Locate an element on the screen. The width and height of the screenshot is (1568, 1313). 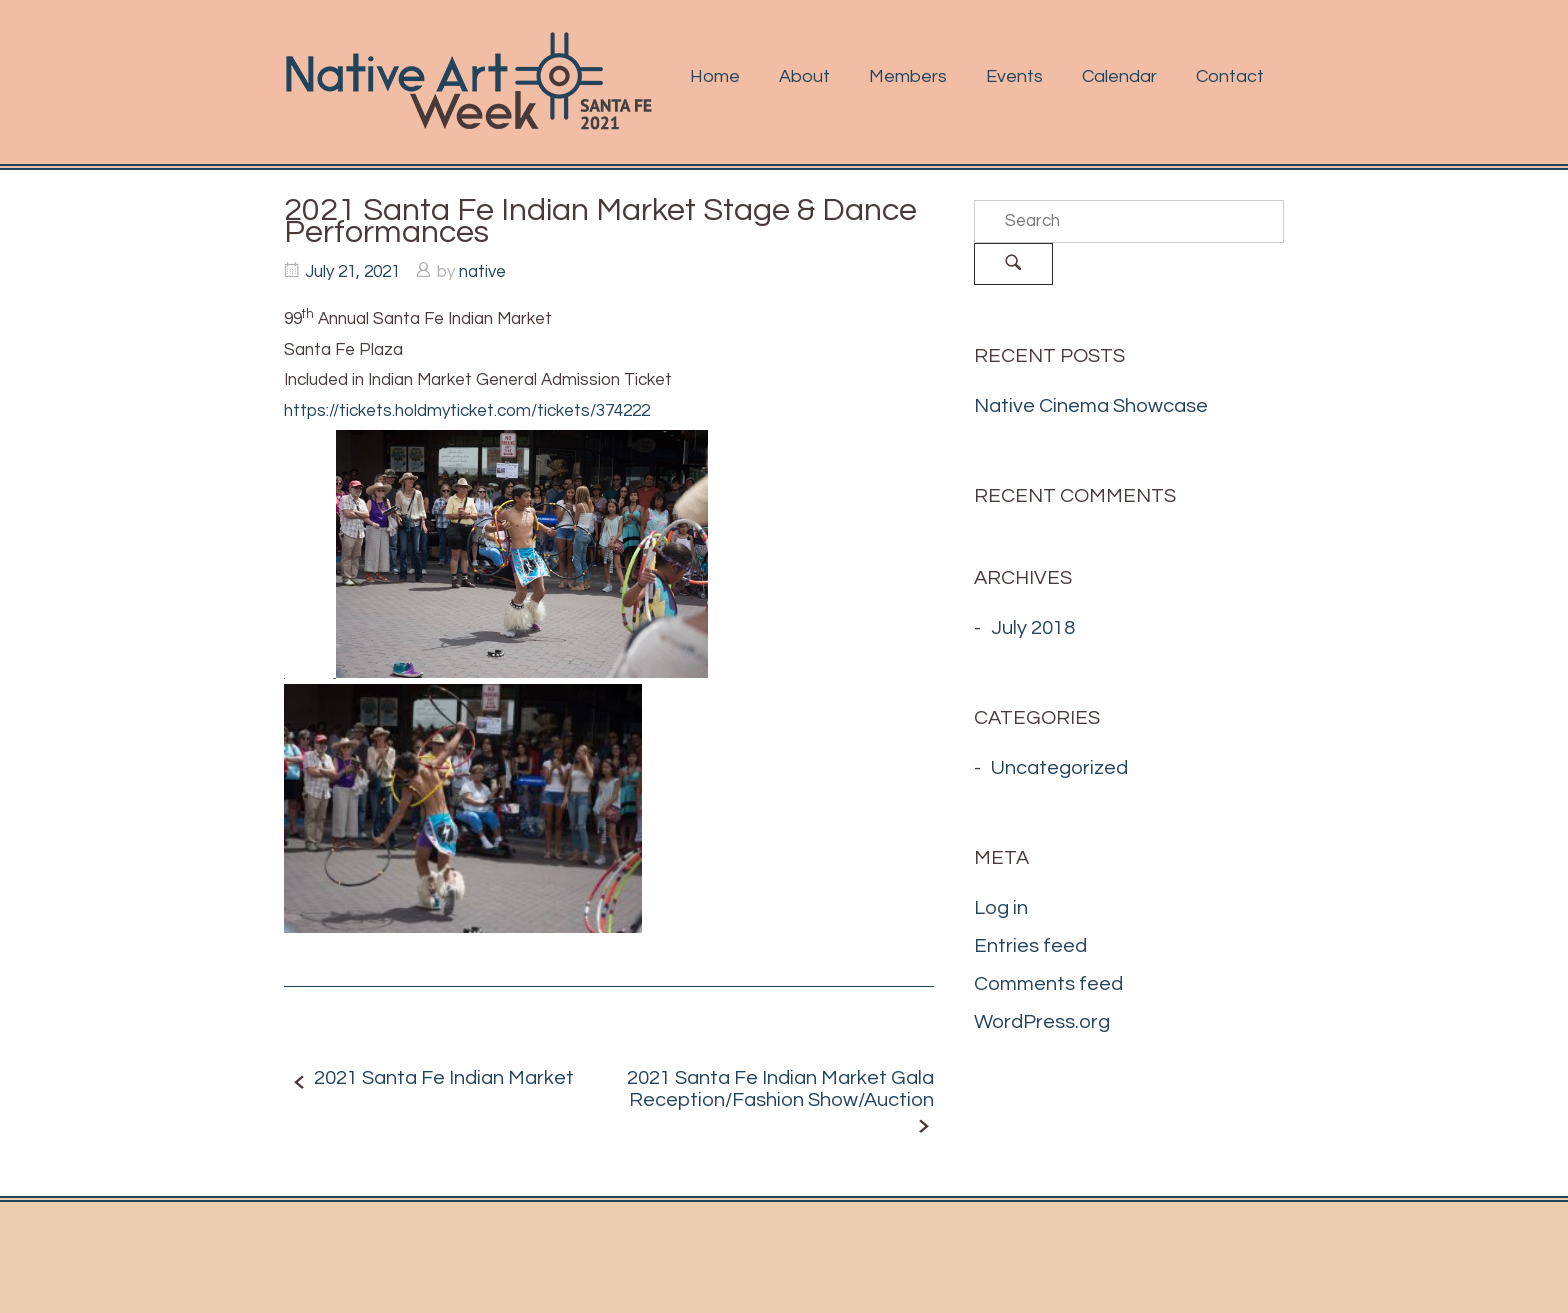
Comments feed is located at coordinates (1048, 984).